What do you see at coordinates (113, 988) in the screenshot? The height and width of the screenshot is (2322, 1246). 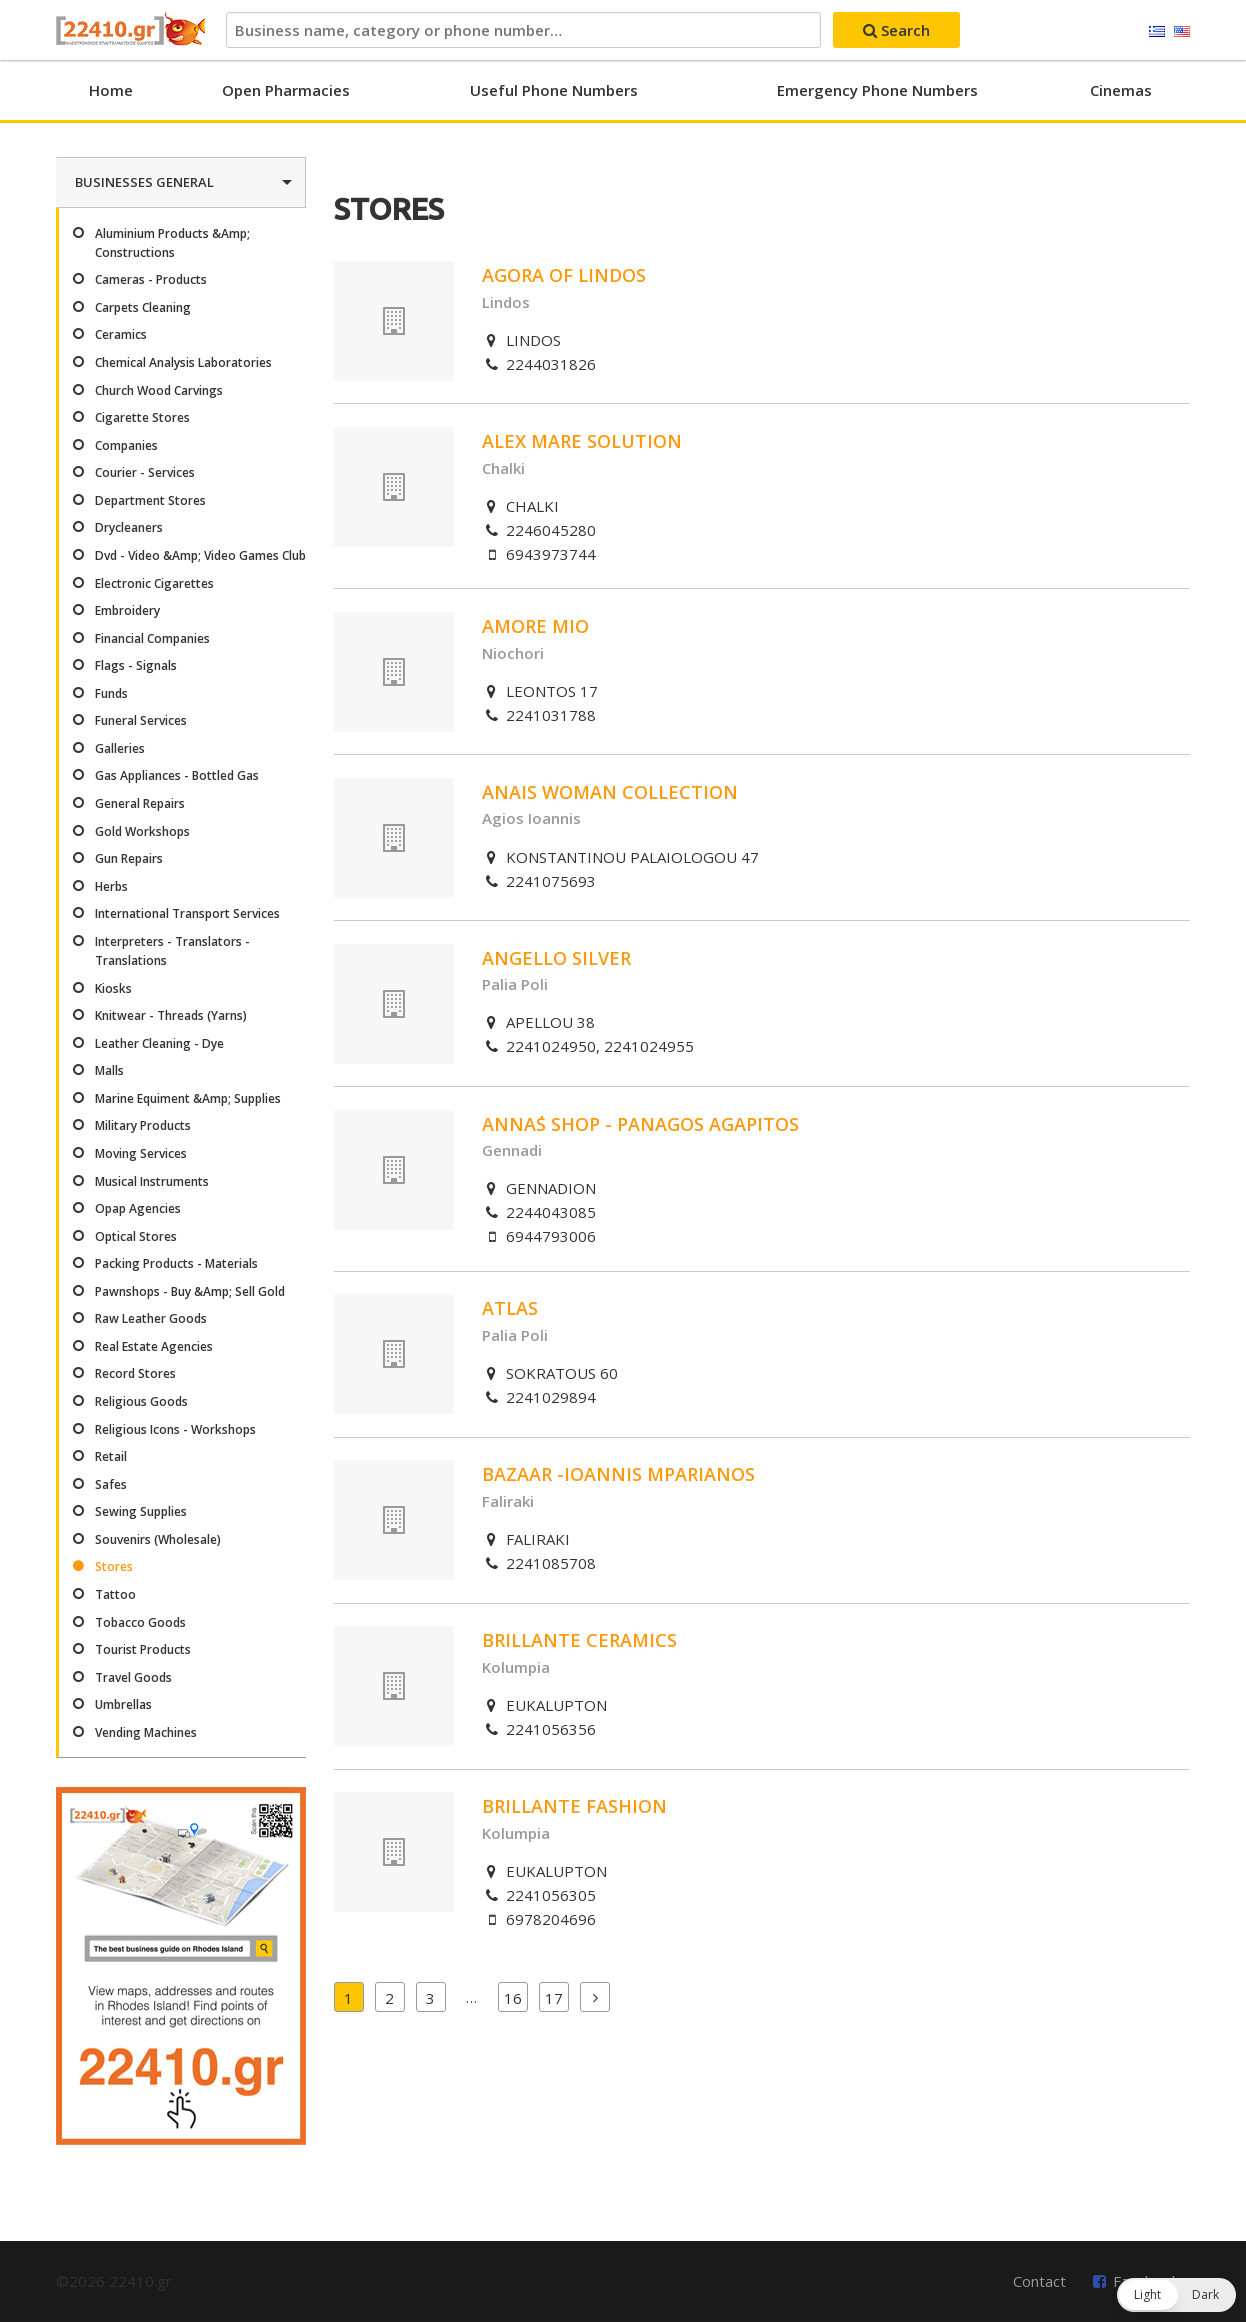 I see `Kiosks` at bounding box center [113, 988].